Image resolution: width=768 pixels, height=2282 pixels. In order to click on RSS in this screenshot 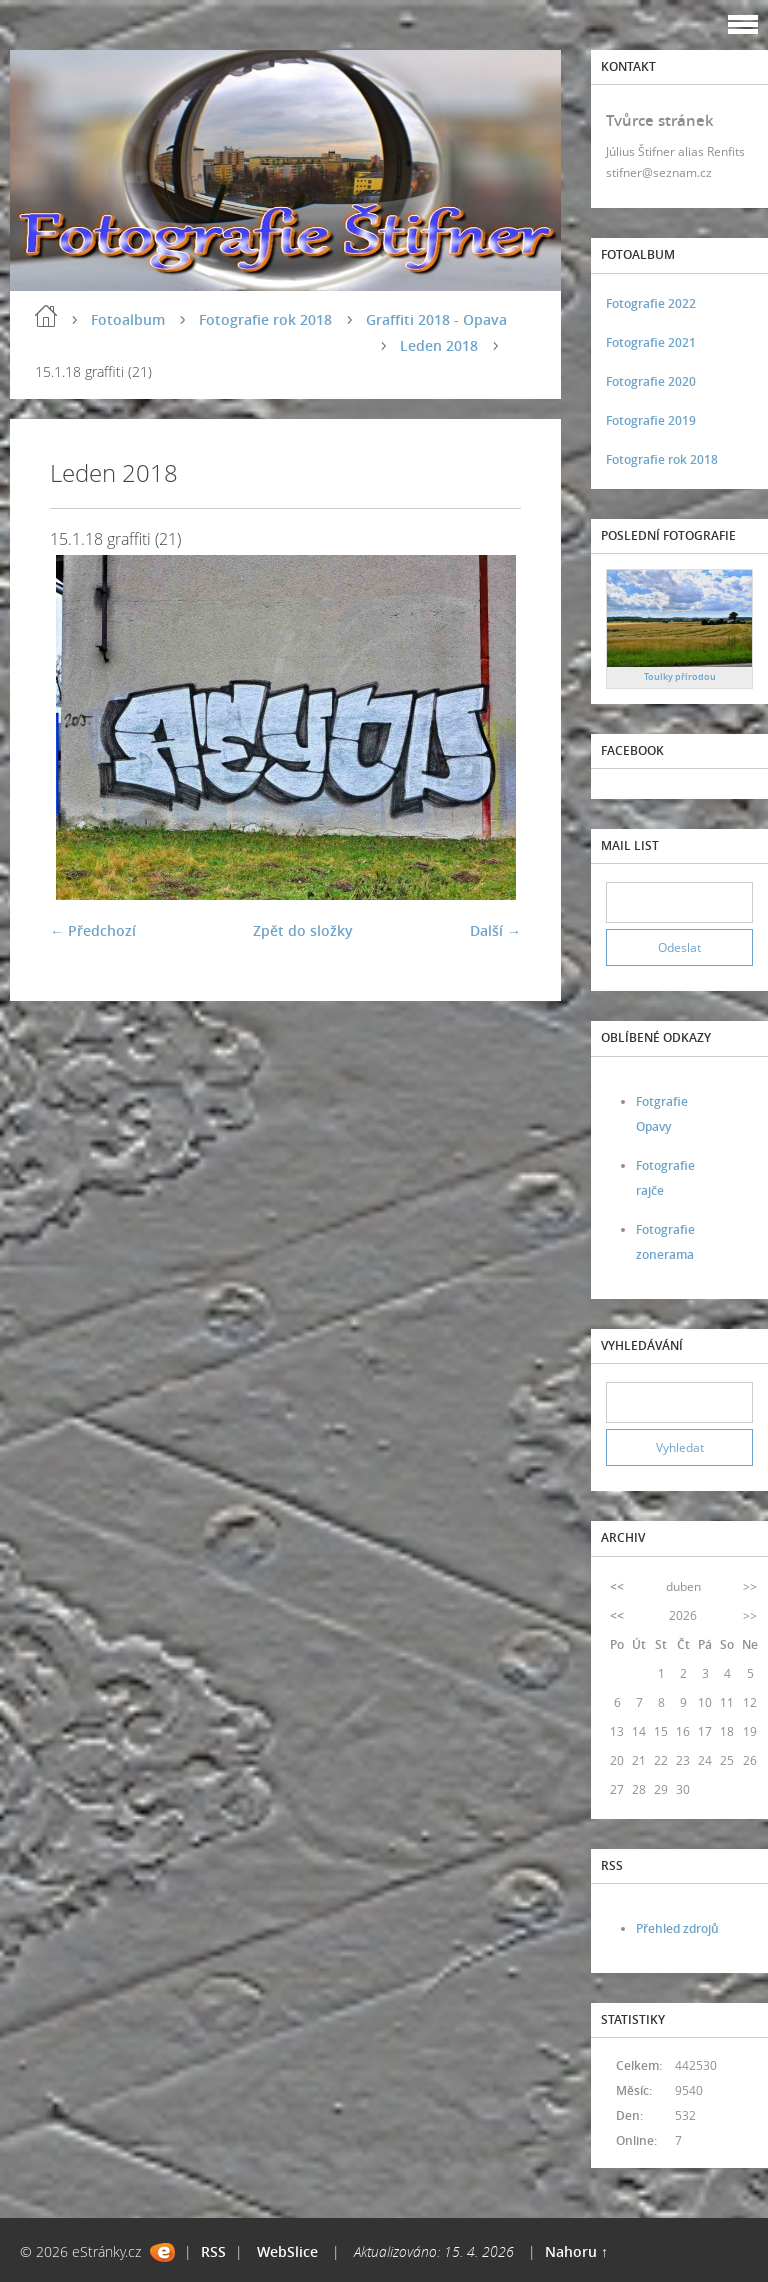, I will do `click(213, 2251)`.